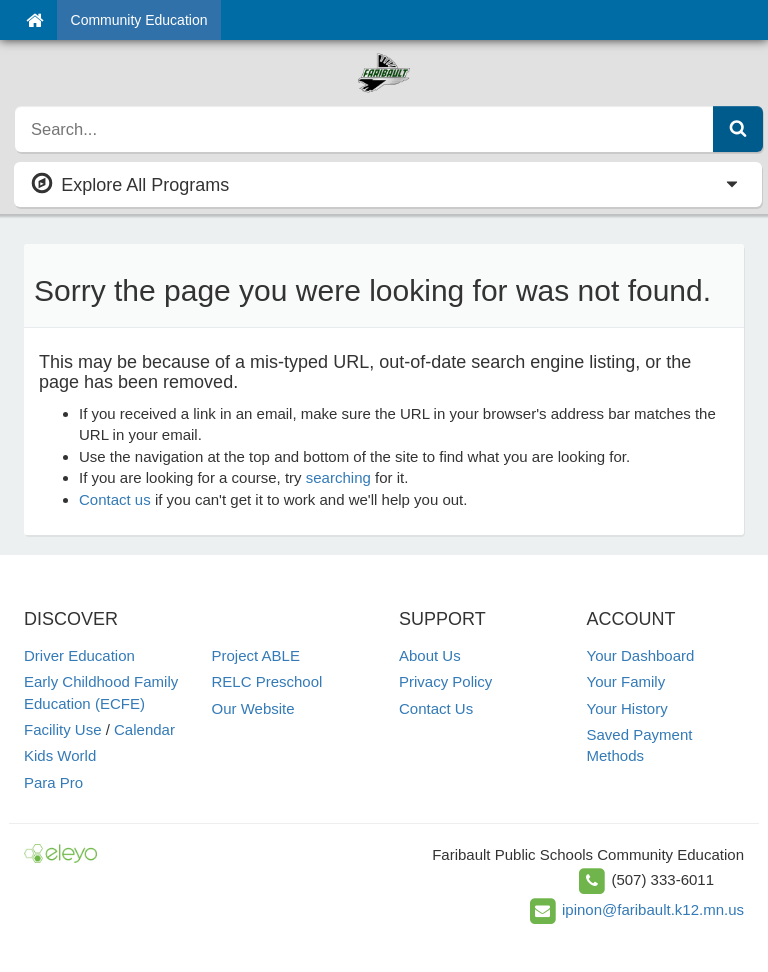 The height and width of the screenshot is (972, 768). Describe the element at coordinates (60, 755) in the screenshot. I see `Kids World` at that location.